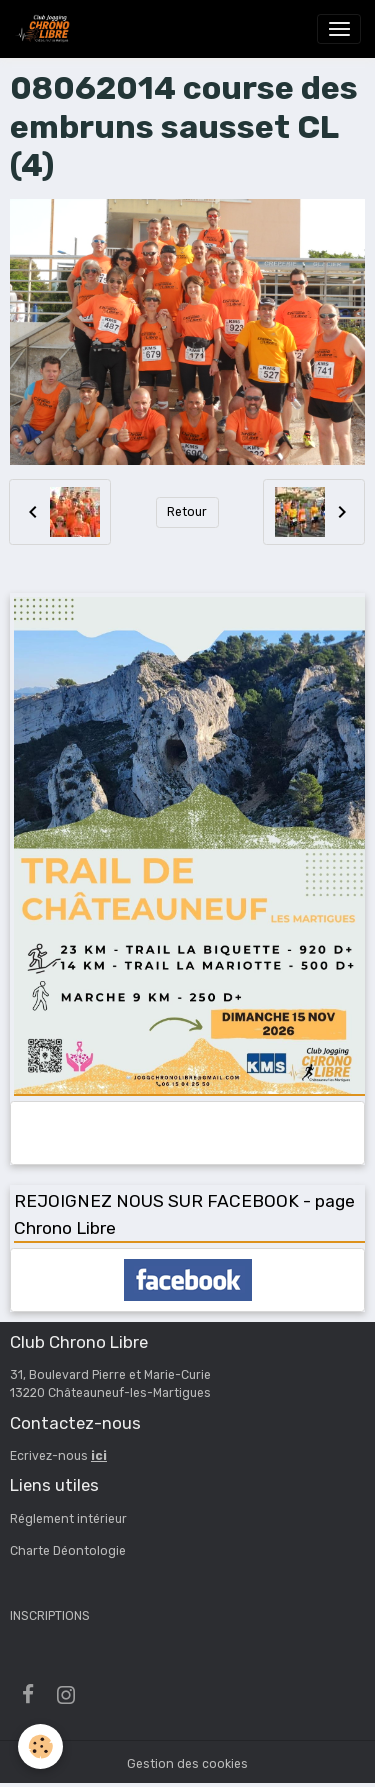  Describe the element at coordinates (46, 29) in the screenshot. I see `[brand]` at that location.